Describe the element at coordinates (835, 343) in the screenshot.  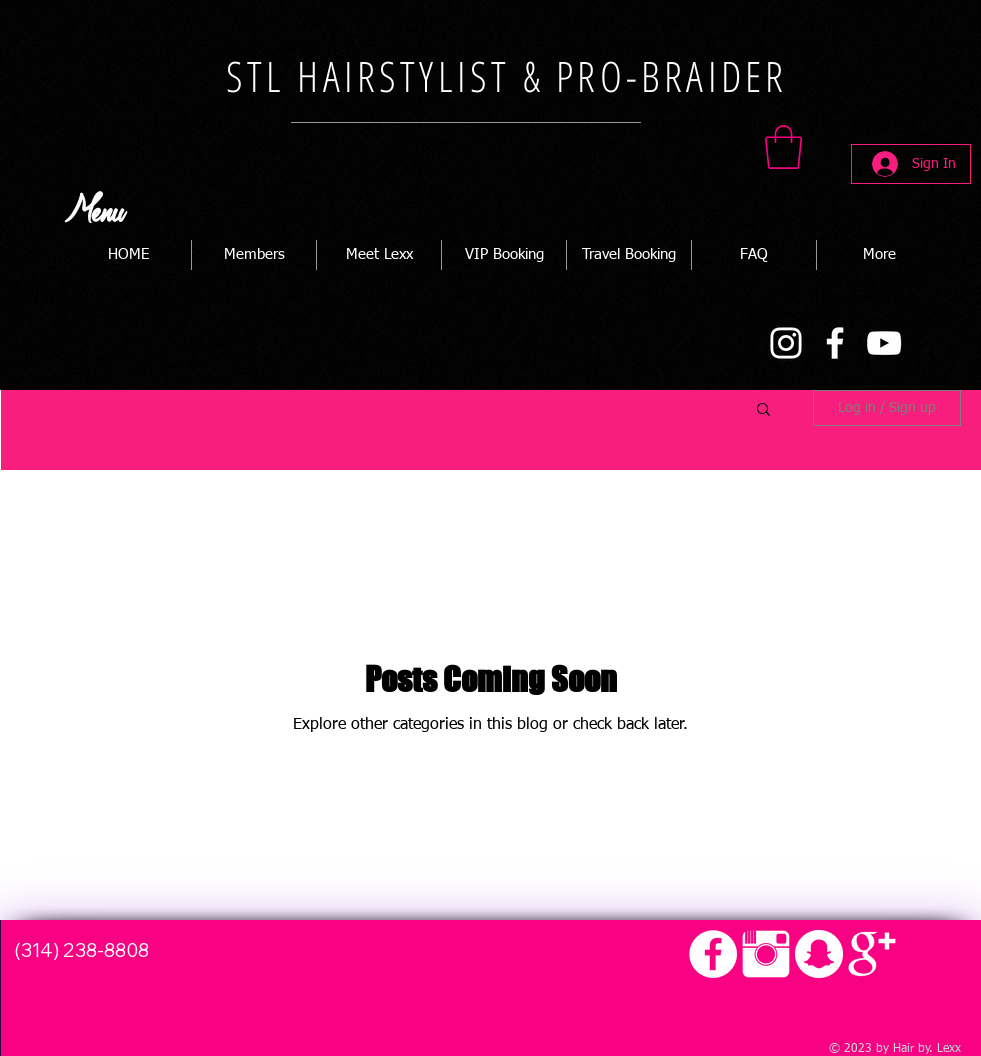
I see `[Facebook]` at that location.